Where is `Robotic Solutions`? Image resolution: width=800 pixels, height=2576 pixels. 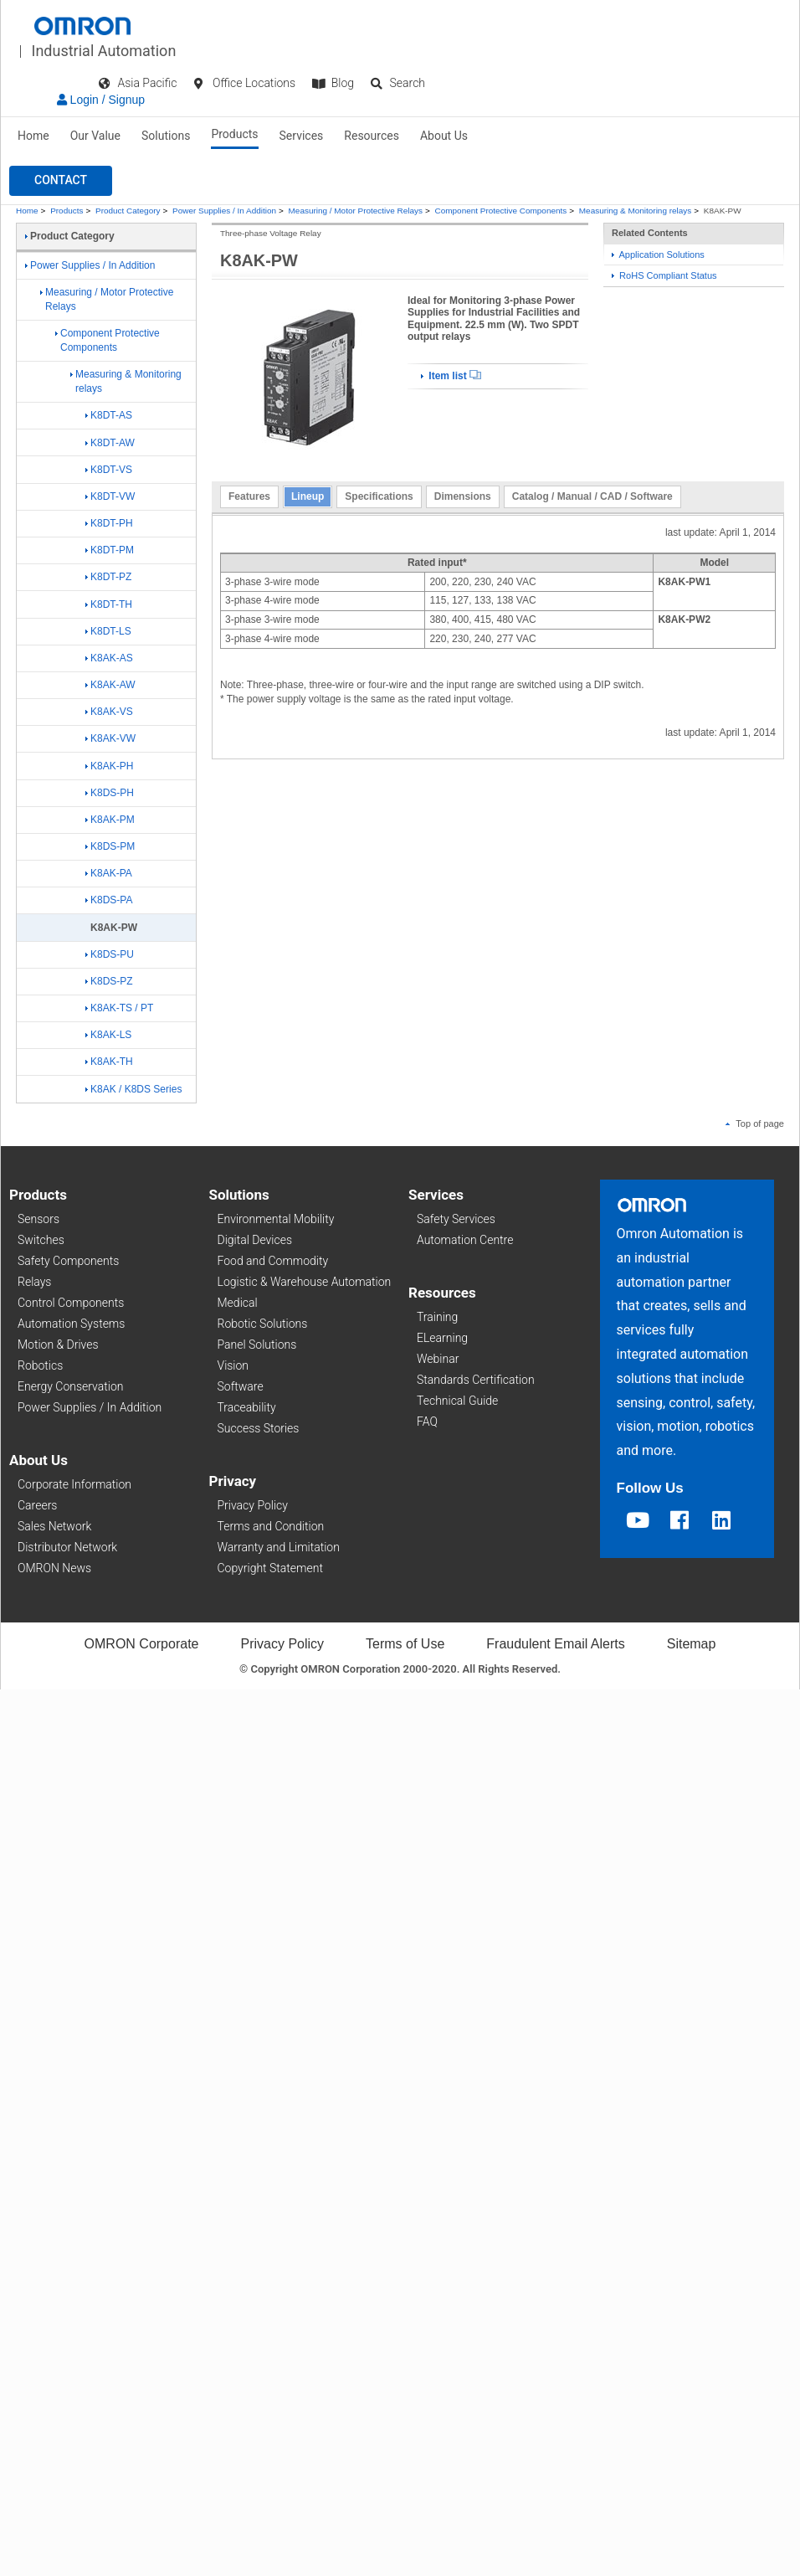 Robotic Solutions is located at coordinates (263, 1323).